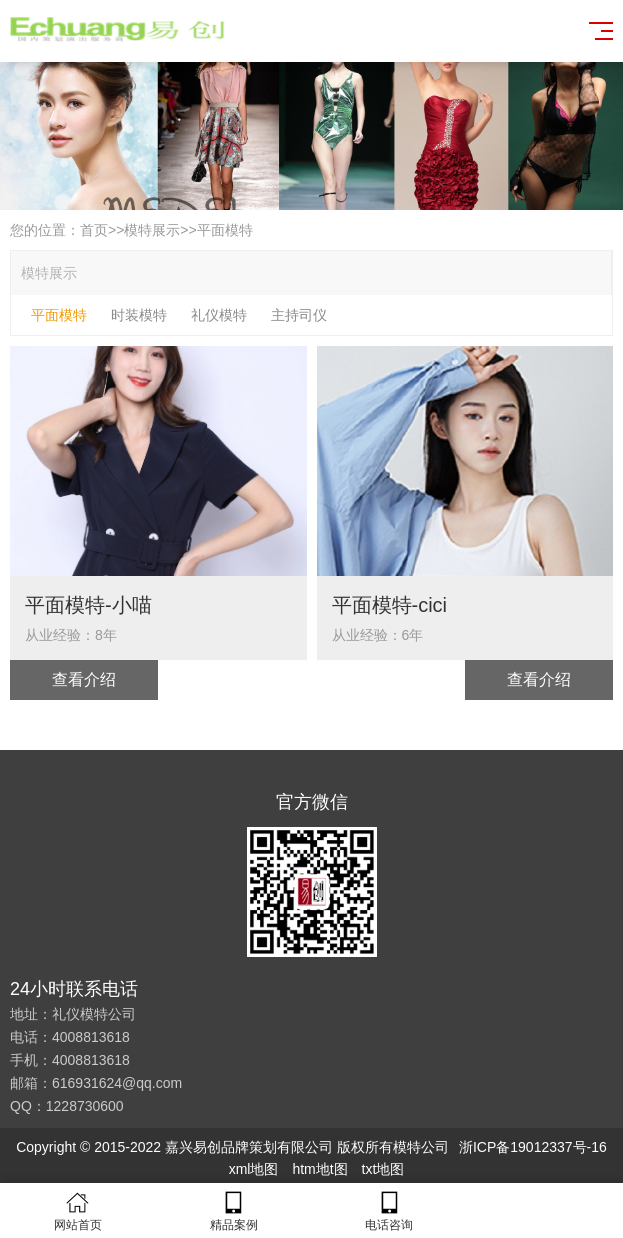  I want to click on txt地图, so click(383, 1169).